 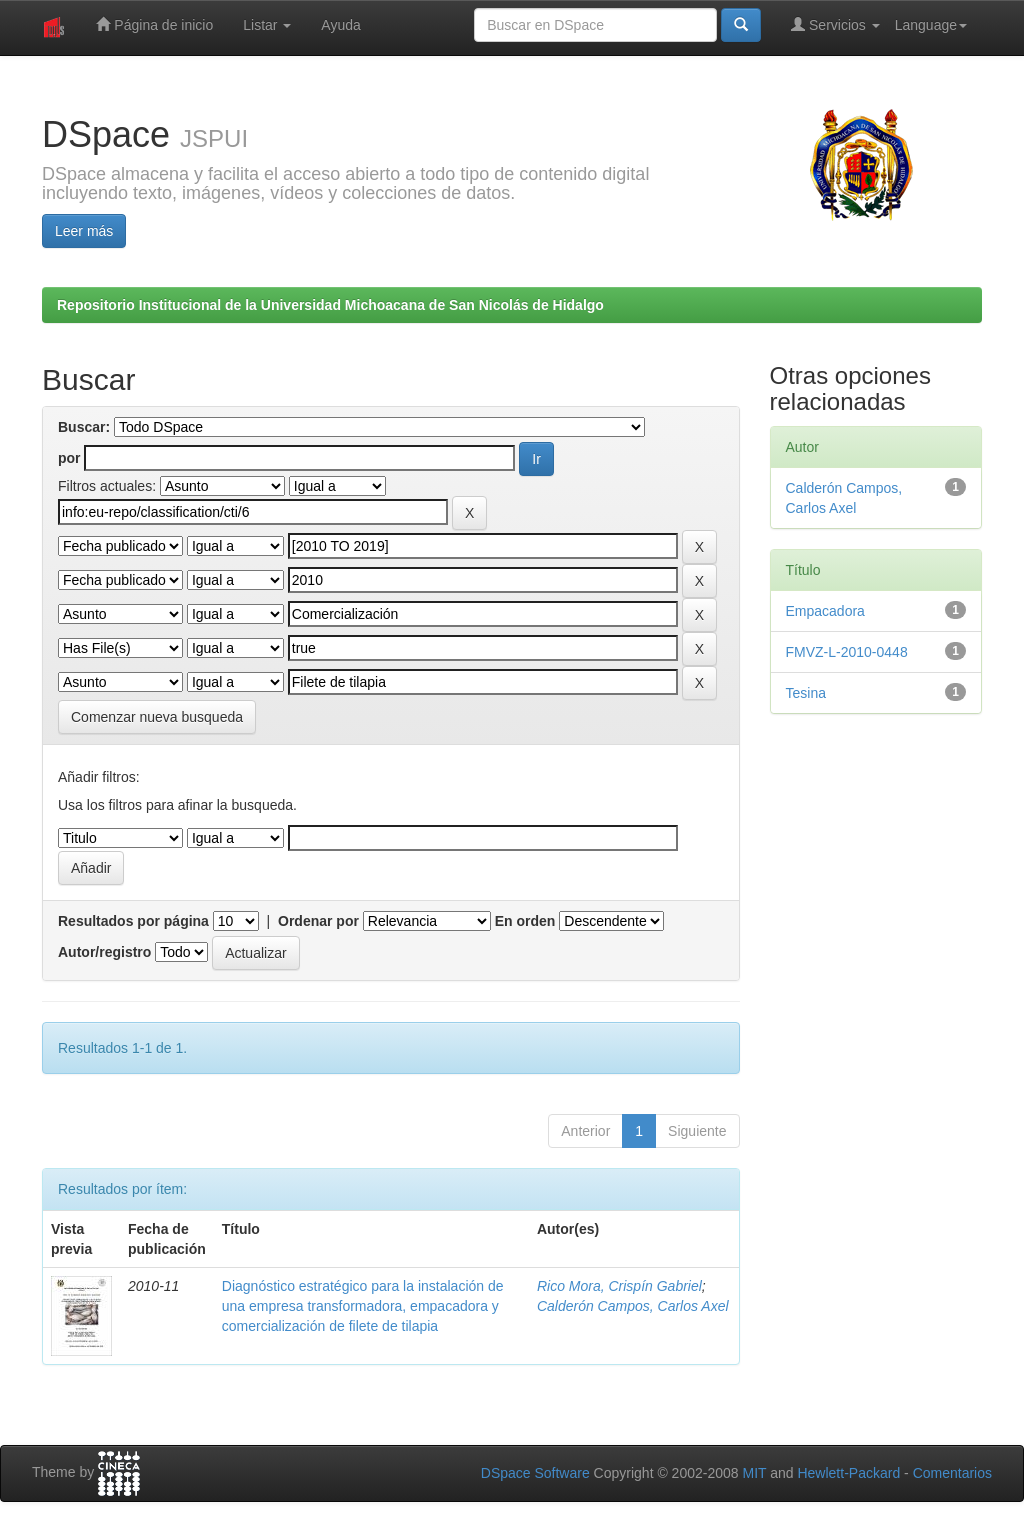 What do you see at coordinates (330, 305) in the screenshot?
I see `Repositorio Institucional de la Universidad Michoacana de San Nicolás de Hidalgo` at bounding box center [330, 305].